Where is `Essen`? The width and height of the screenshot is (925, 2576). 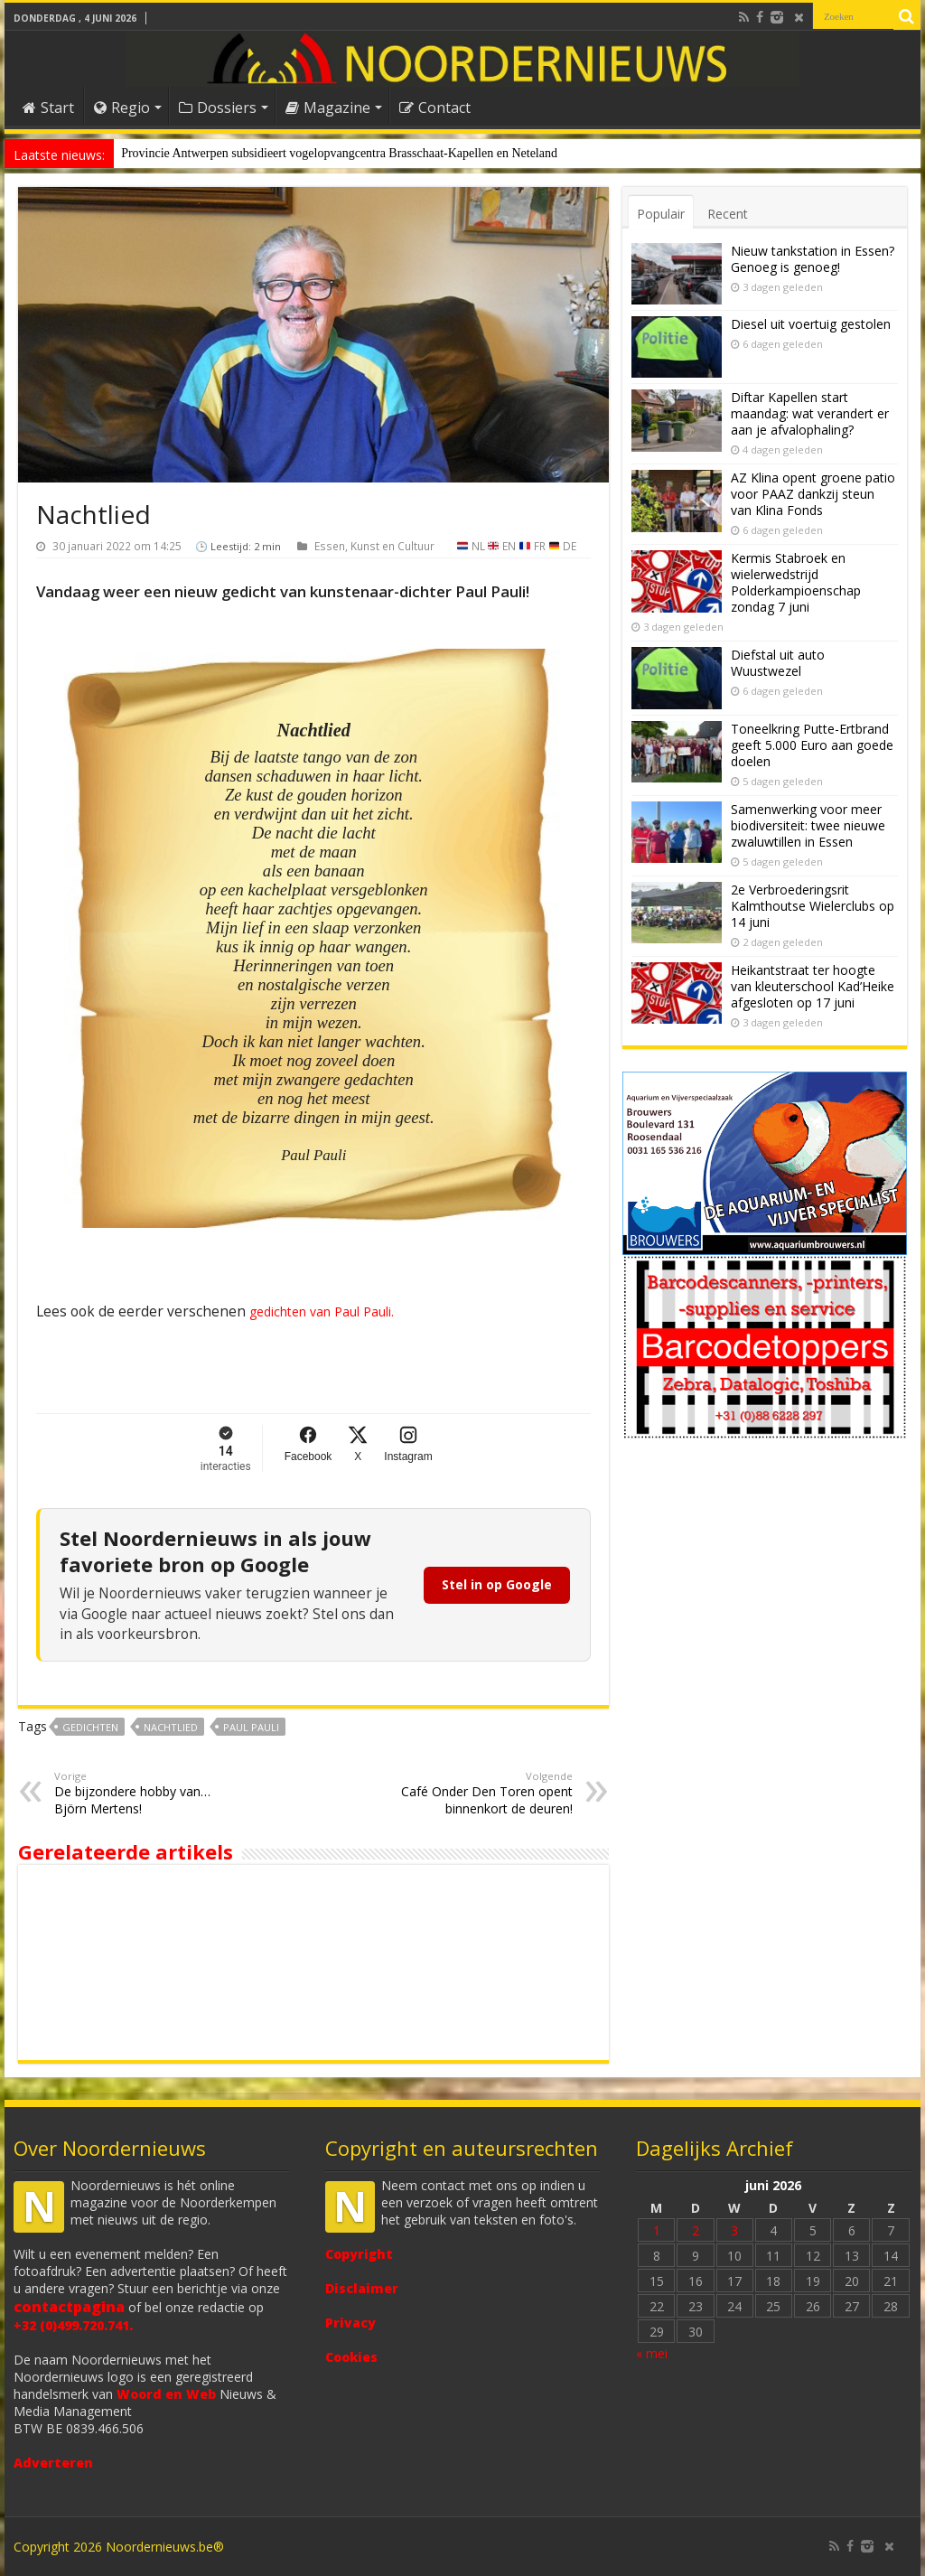
Essen is located at coordinates (329, 546).